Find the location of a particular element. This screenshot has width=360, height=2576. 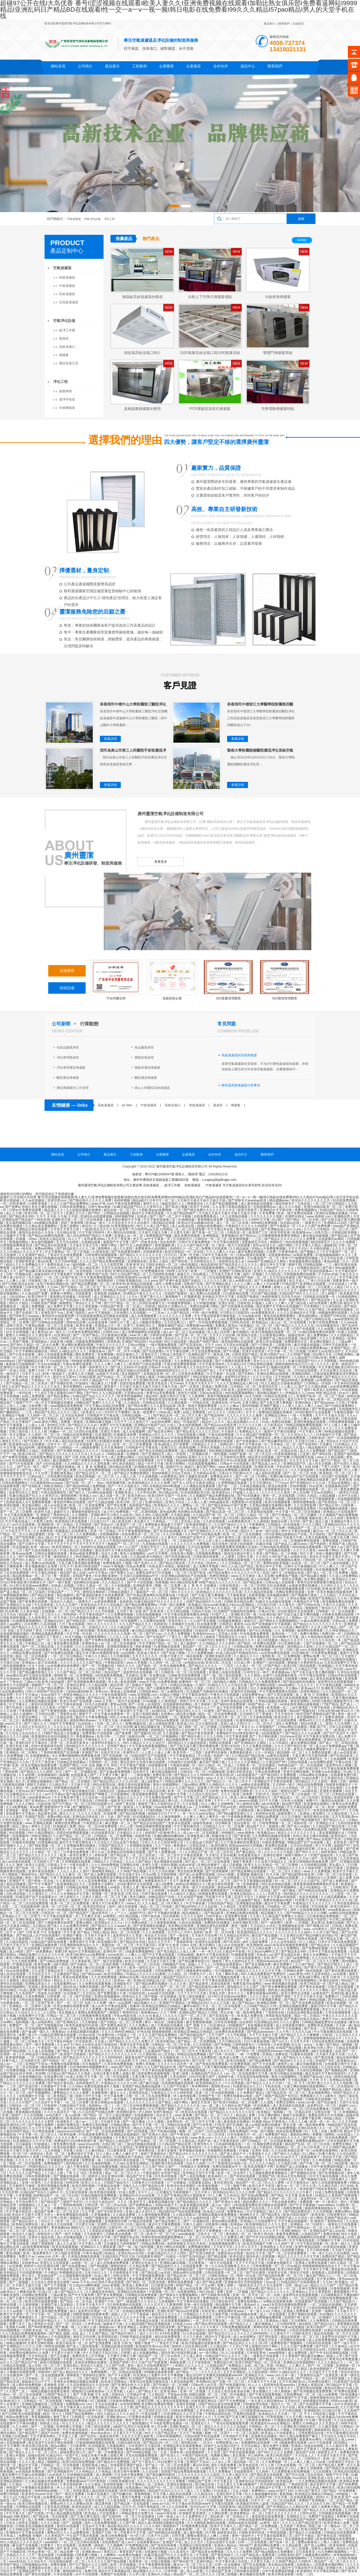

中文字幕视频在线播放 is located at coordinates (57, 1402).